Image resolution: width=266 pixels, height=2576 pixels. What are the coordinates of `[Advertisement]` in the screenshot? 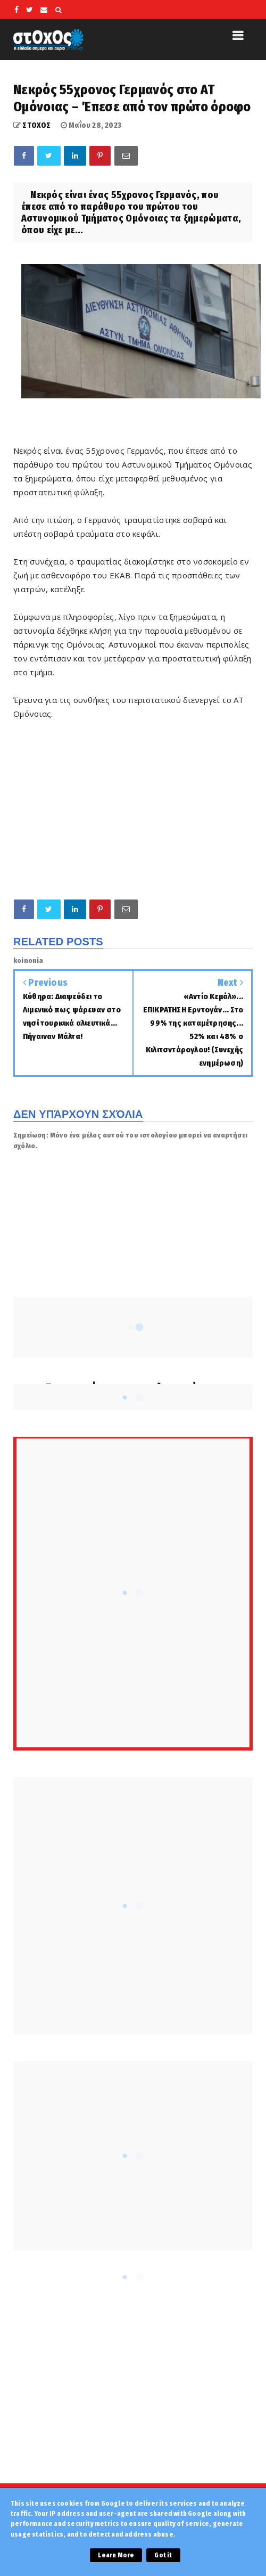 It's located at (133, 809).